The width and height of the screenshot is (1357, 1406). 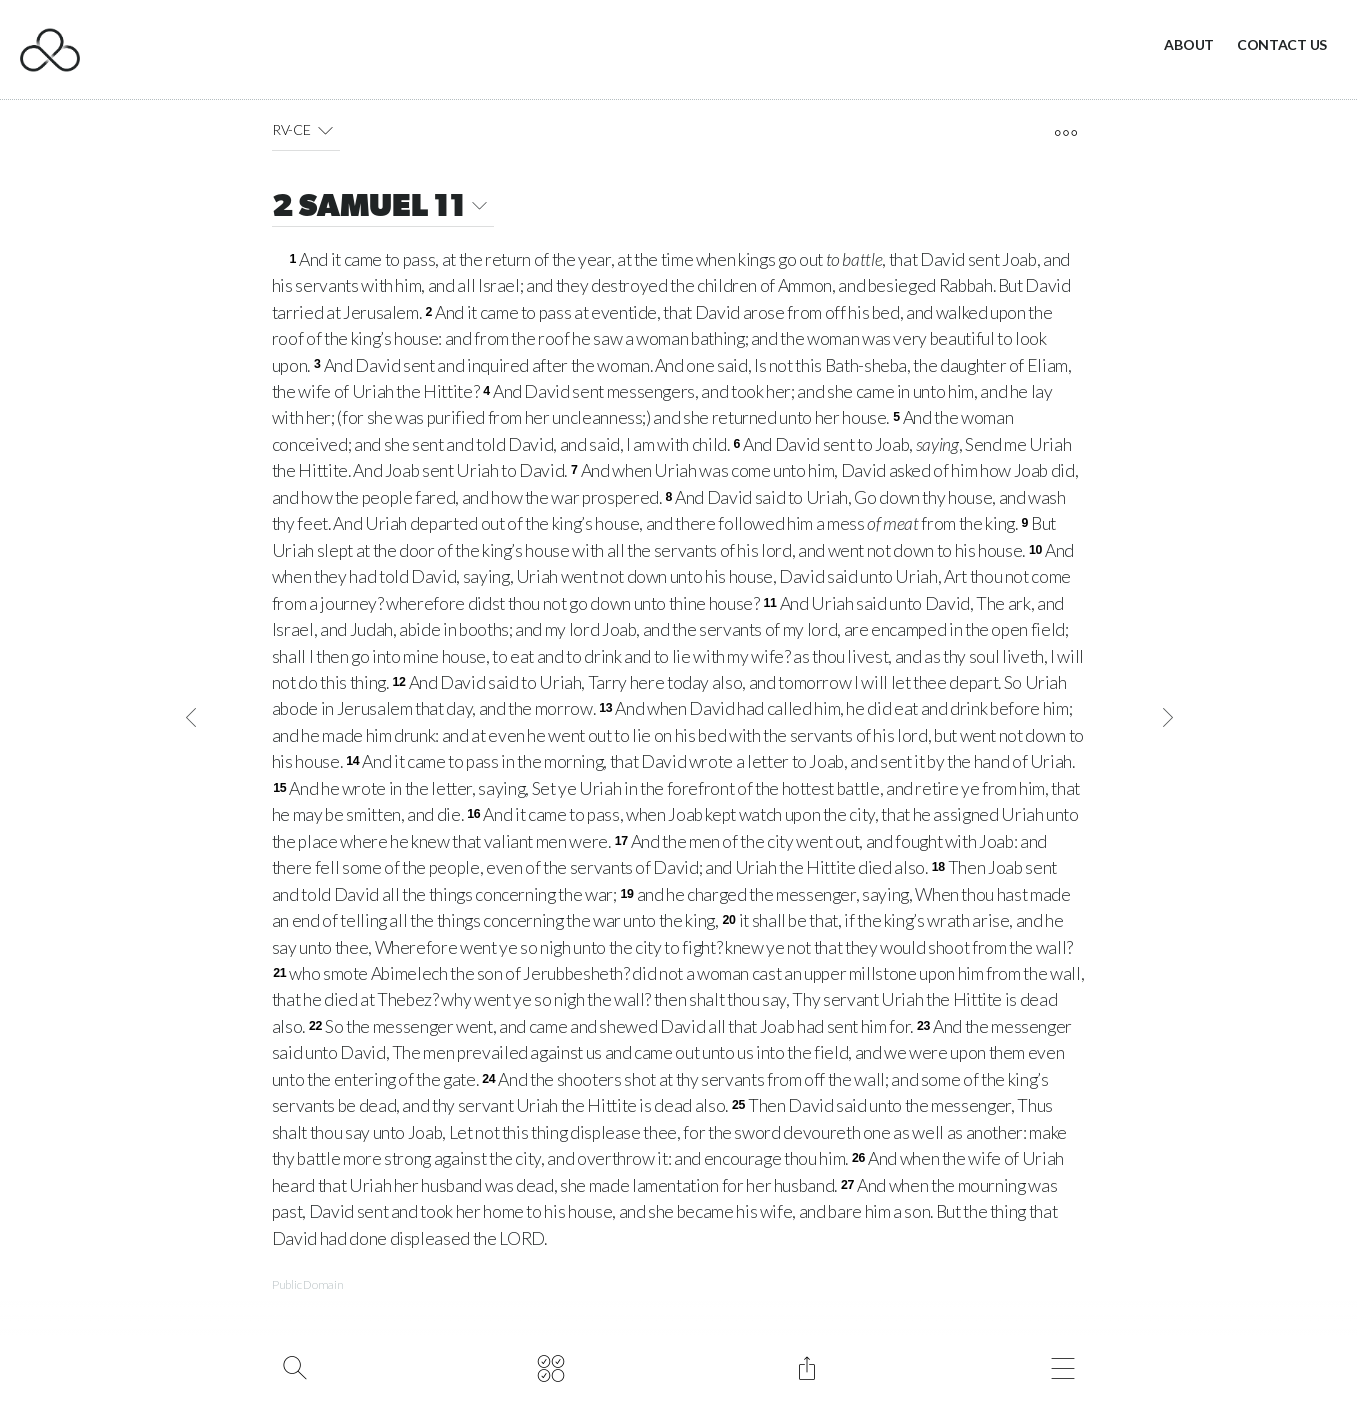 I want to click on RV-CE [button], so click(x=306, y=130).